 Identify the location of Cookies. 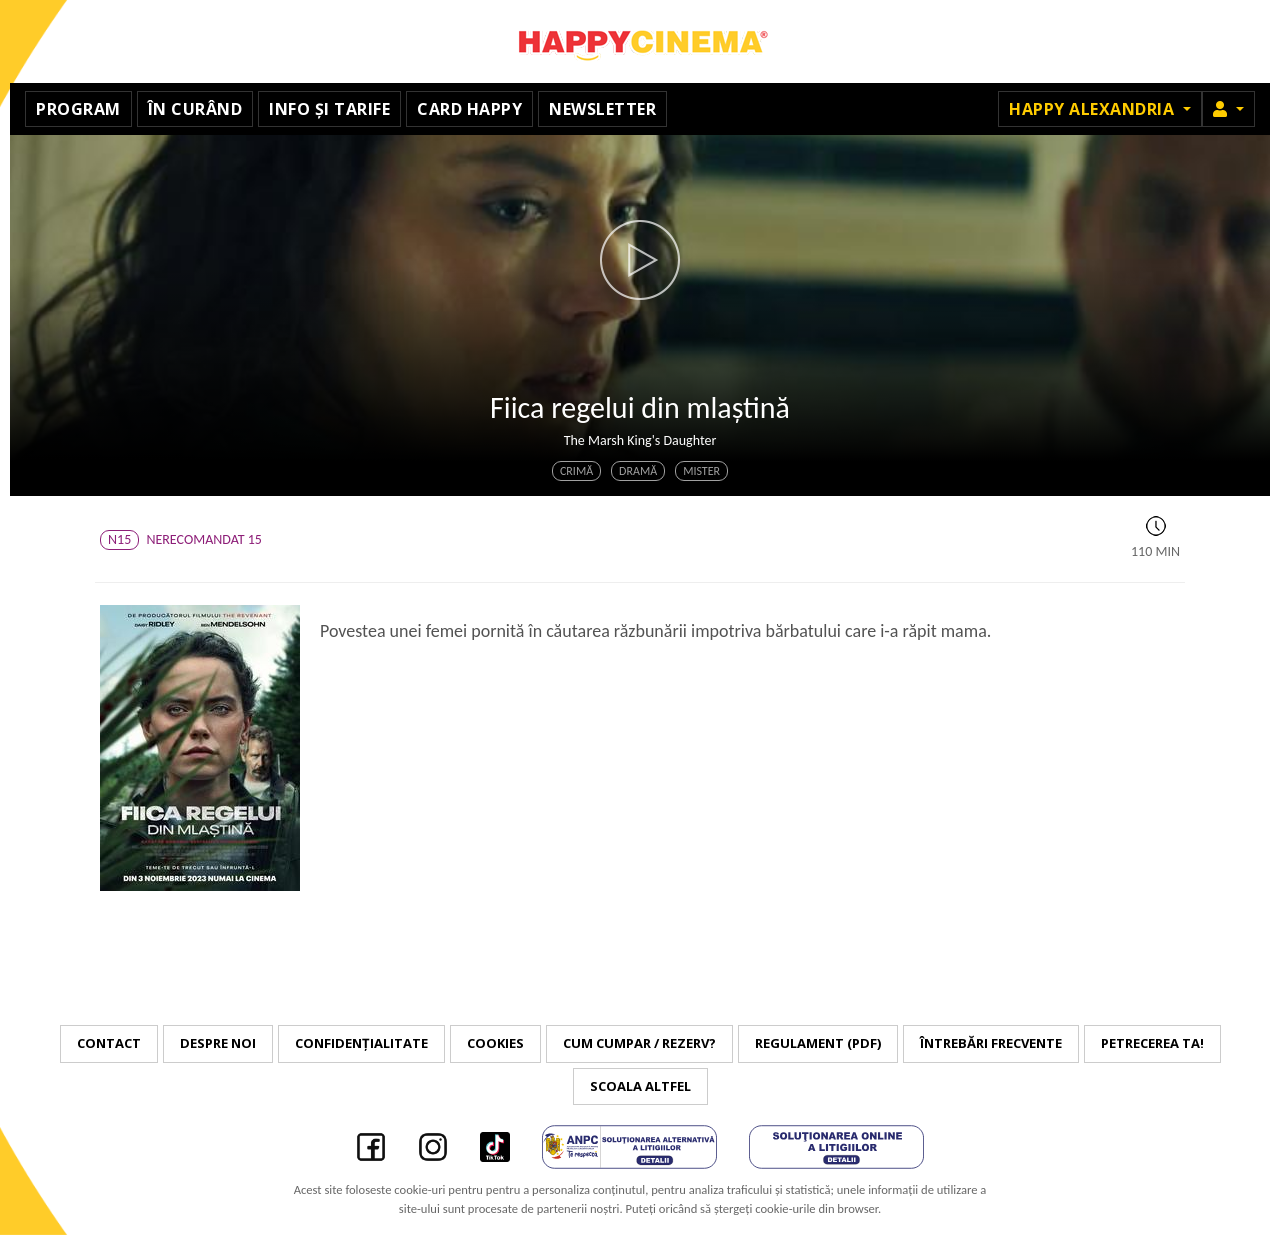
(495, 1043).